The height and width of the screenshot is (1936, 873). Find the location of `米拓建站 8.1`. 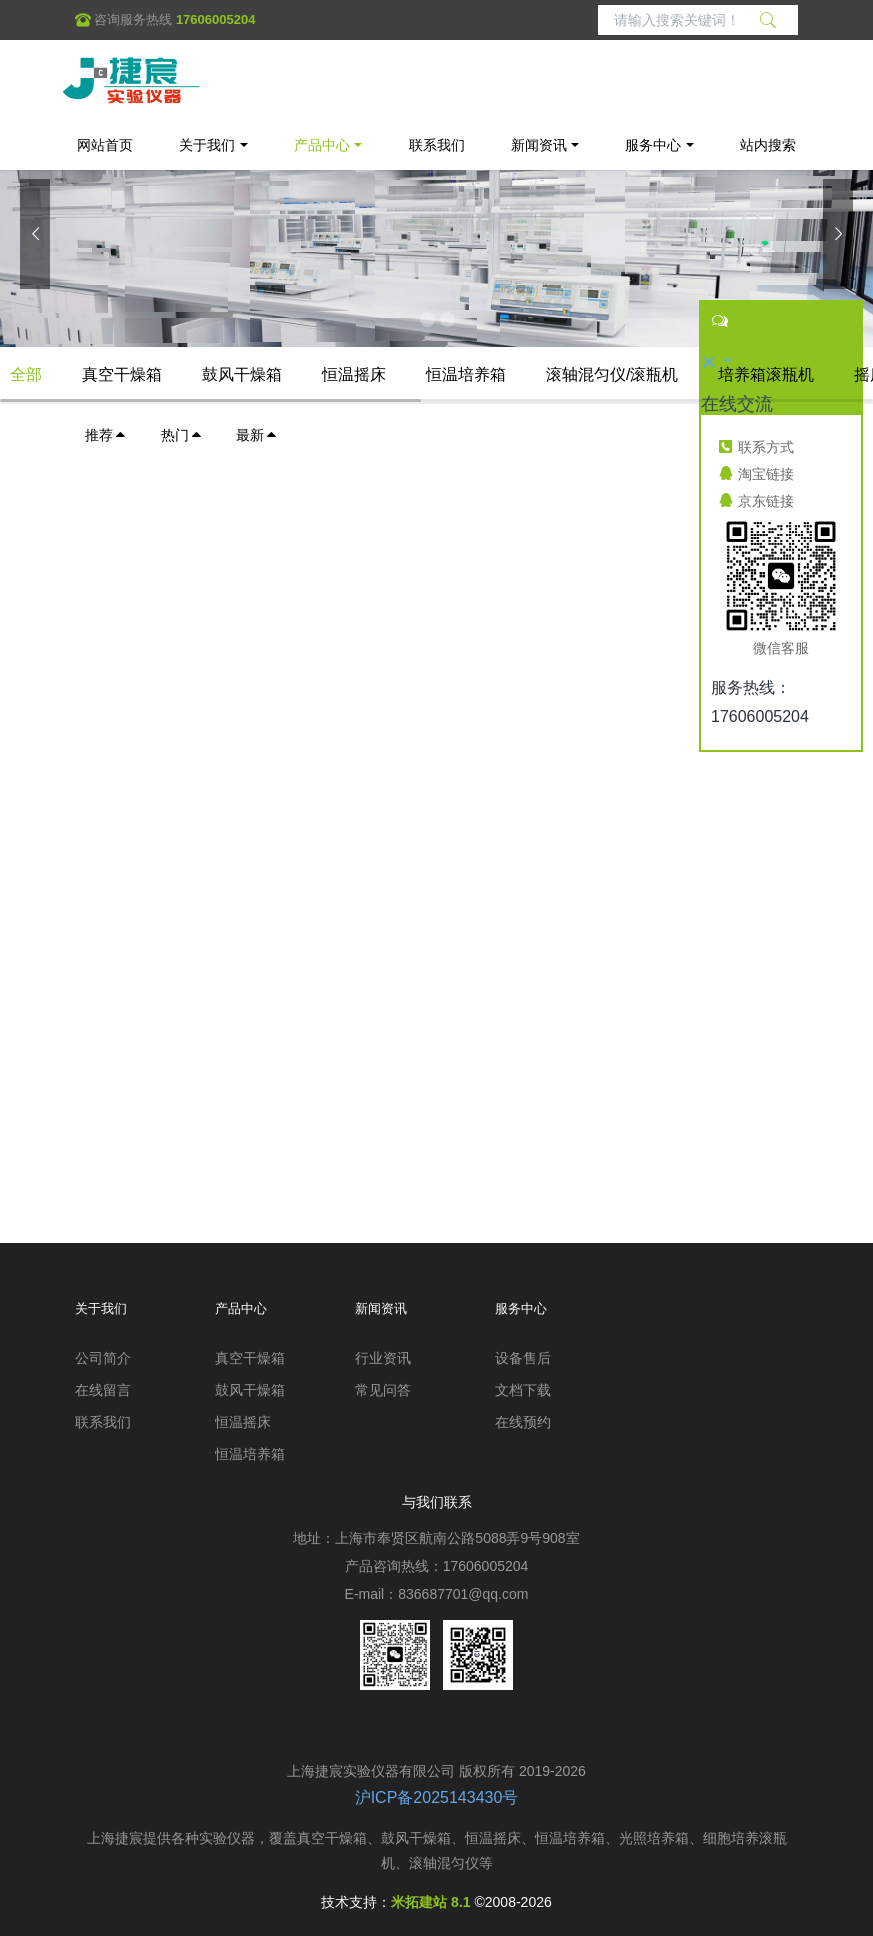

米拓建站 8.1 is located at coordinates (430, 1902).